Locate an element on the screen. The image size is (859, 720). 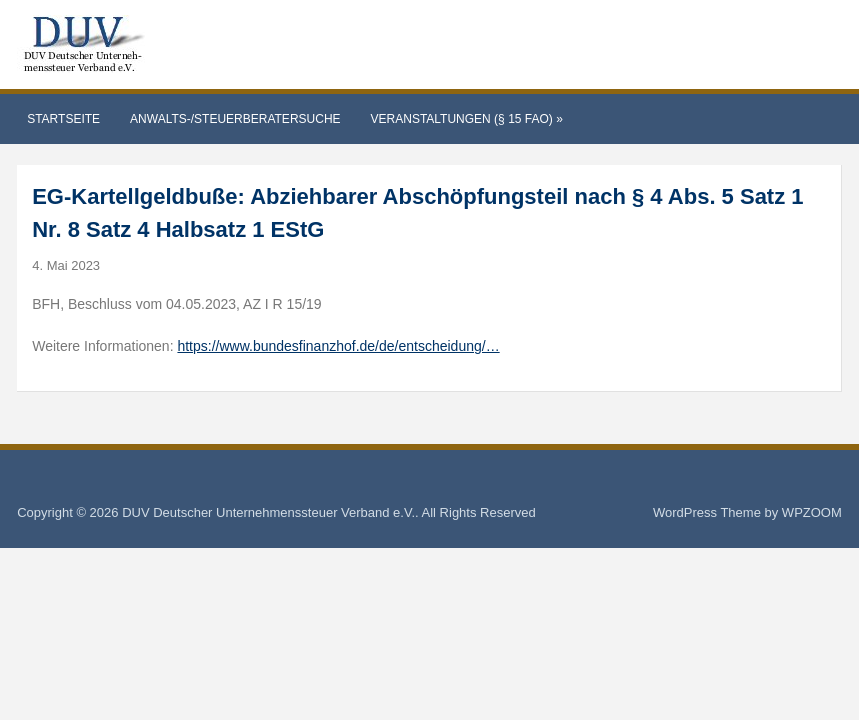
WPZOOM is located at coordinates (812, 512).